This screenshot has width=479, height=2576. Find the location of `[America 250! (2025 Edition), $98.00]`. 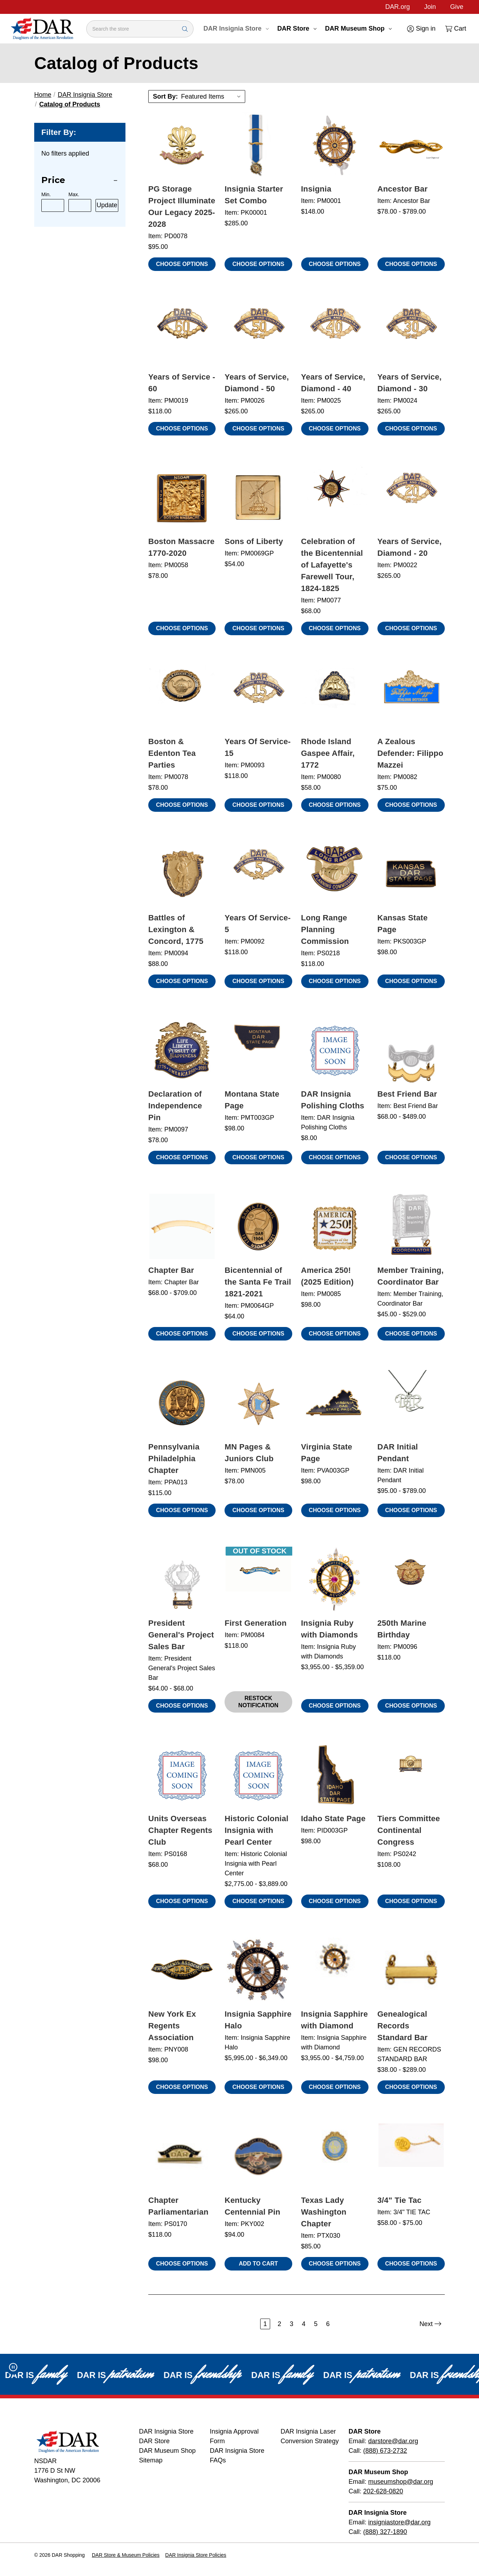

[America 250! (2025 Edition), $98.00] is located at coordinates (334, 1226).